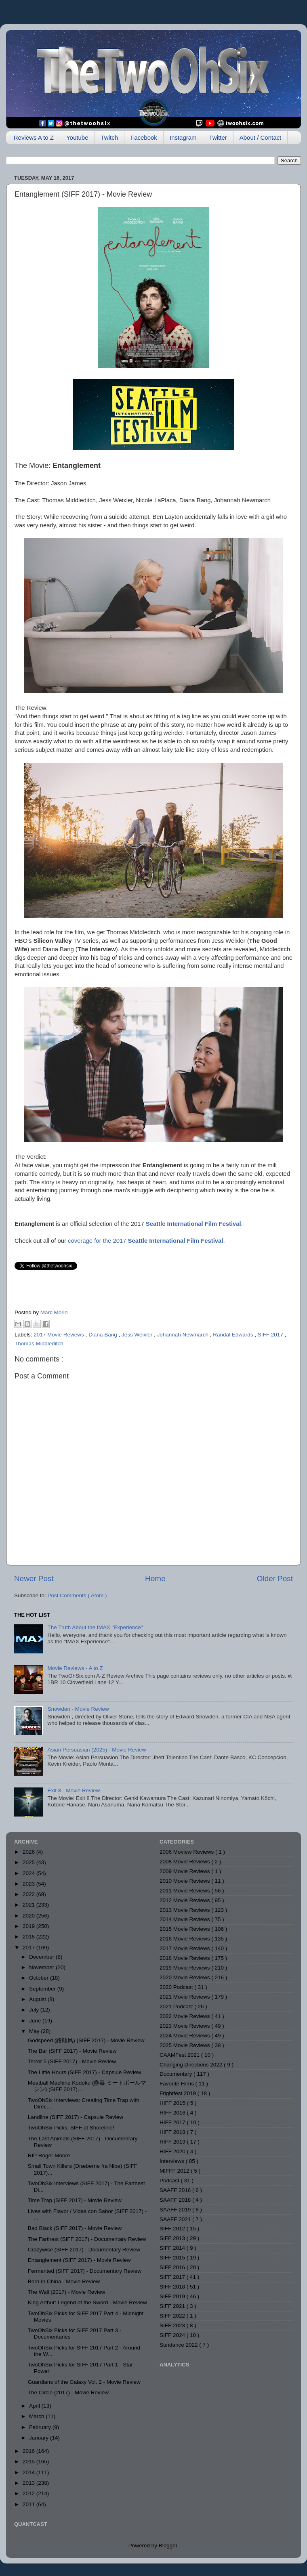 This screenshot has height=2576, width=307. Describe the element at coordinates (176, 2200) in the screenshot. I see `SAAFF 2018` at that location.